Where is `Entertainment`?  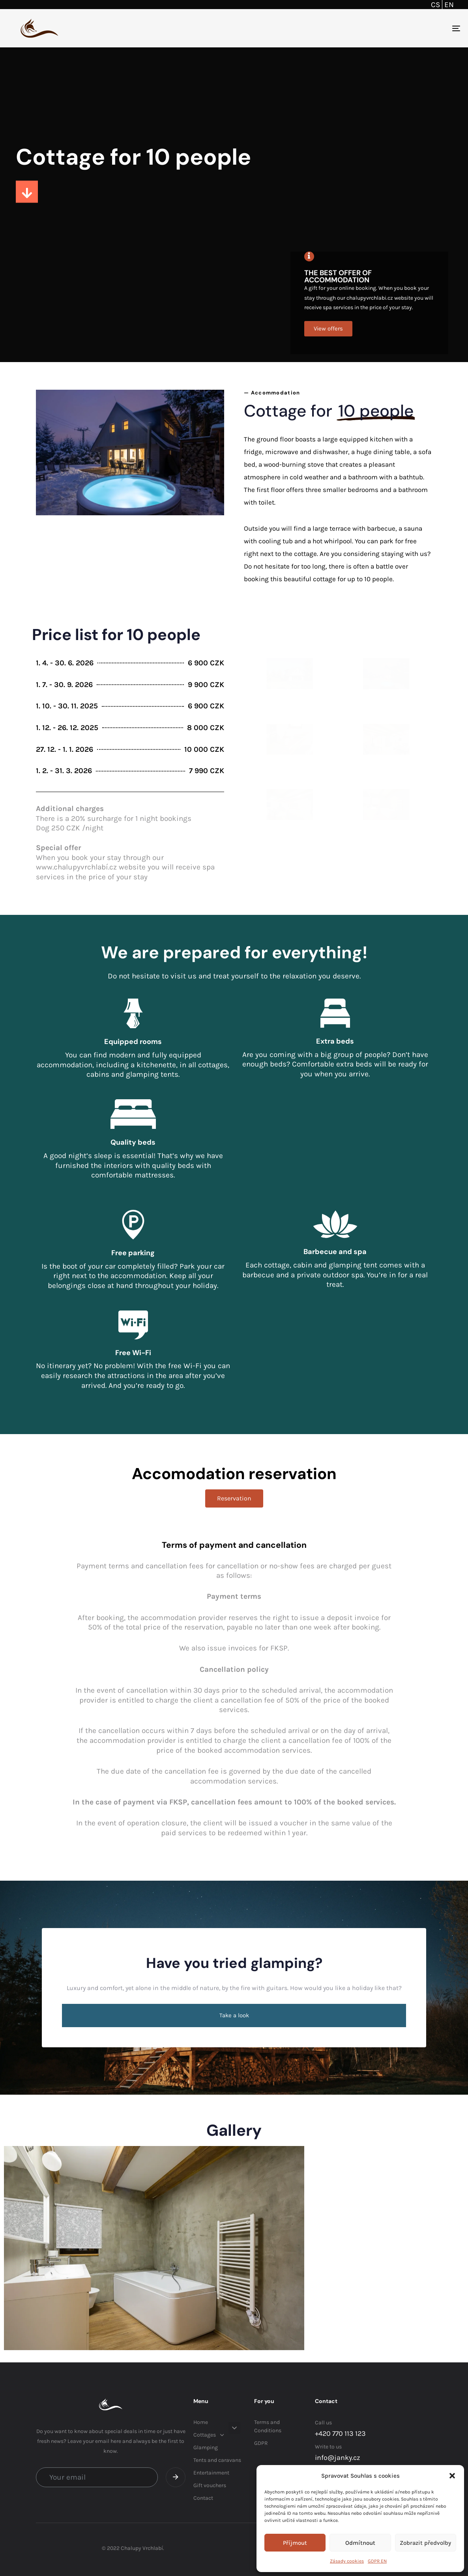 Entertainment is located at coordinates (211, 2472).